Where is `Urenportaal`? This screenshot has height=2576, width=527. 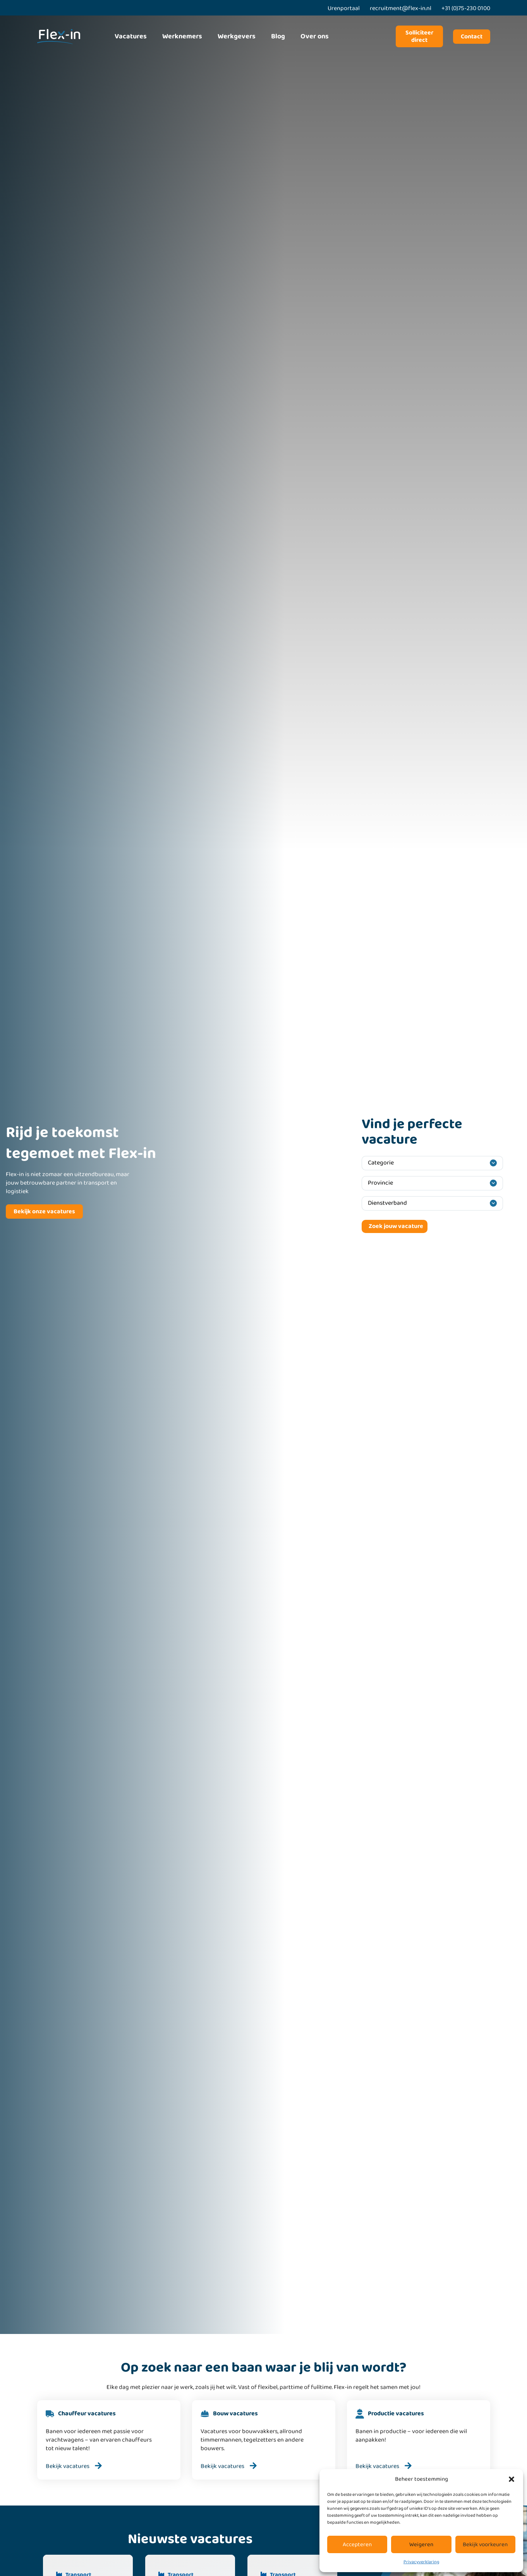 Urenportaal is located at coordinates (344, 8).